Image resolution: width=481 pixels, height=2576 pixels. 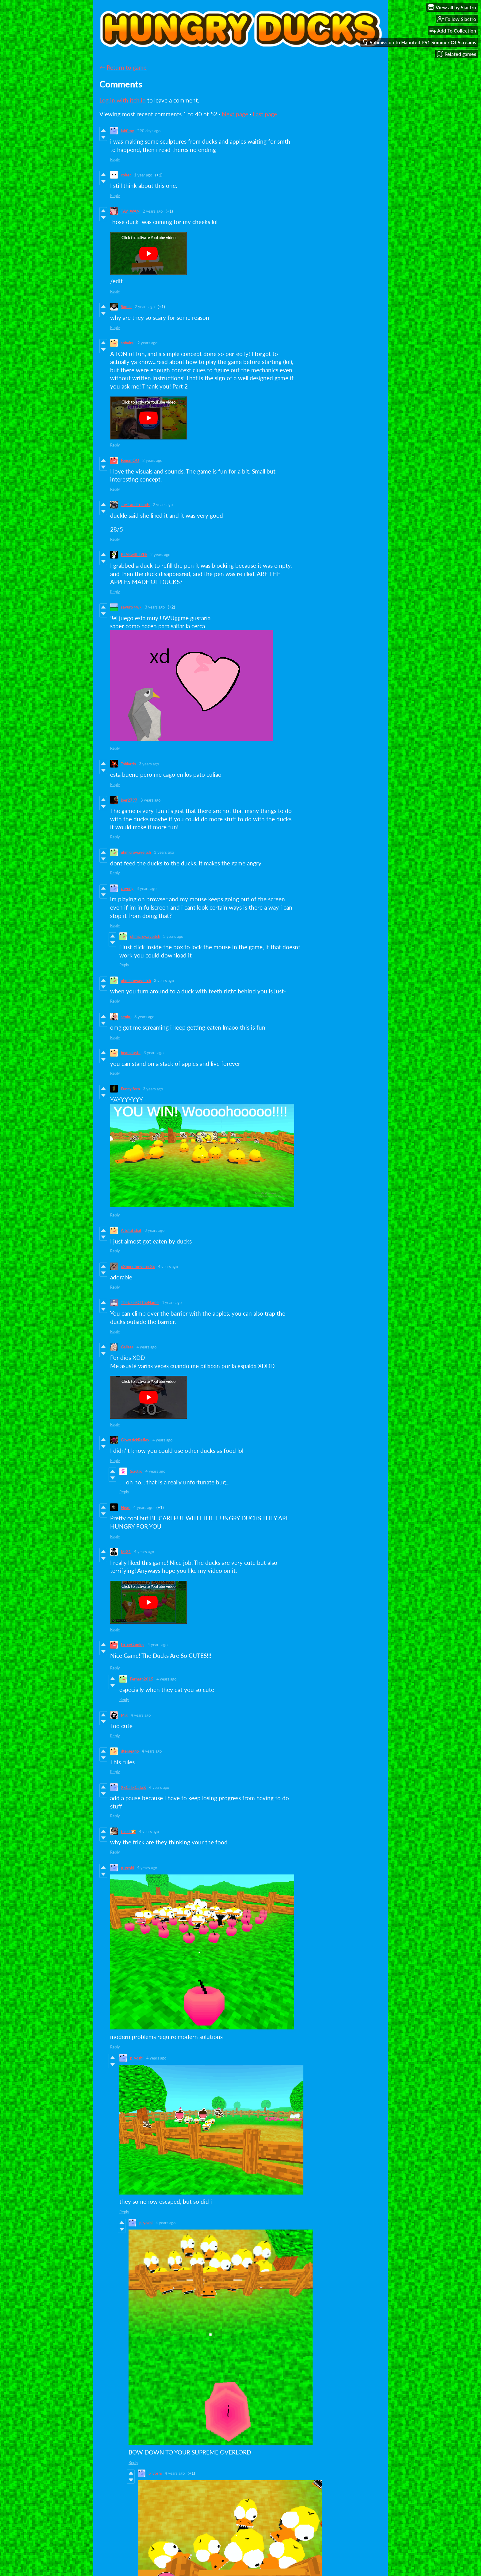 What do you see at coordinates (127, 130) in the screenshot?
I see `lak0my` at bounding box center [127, 130].